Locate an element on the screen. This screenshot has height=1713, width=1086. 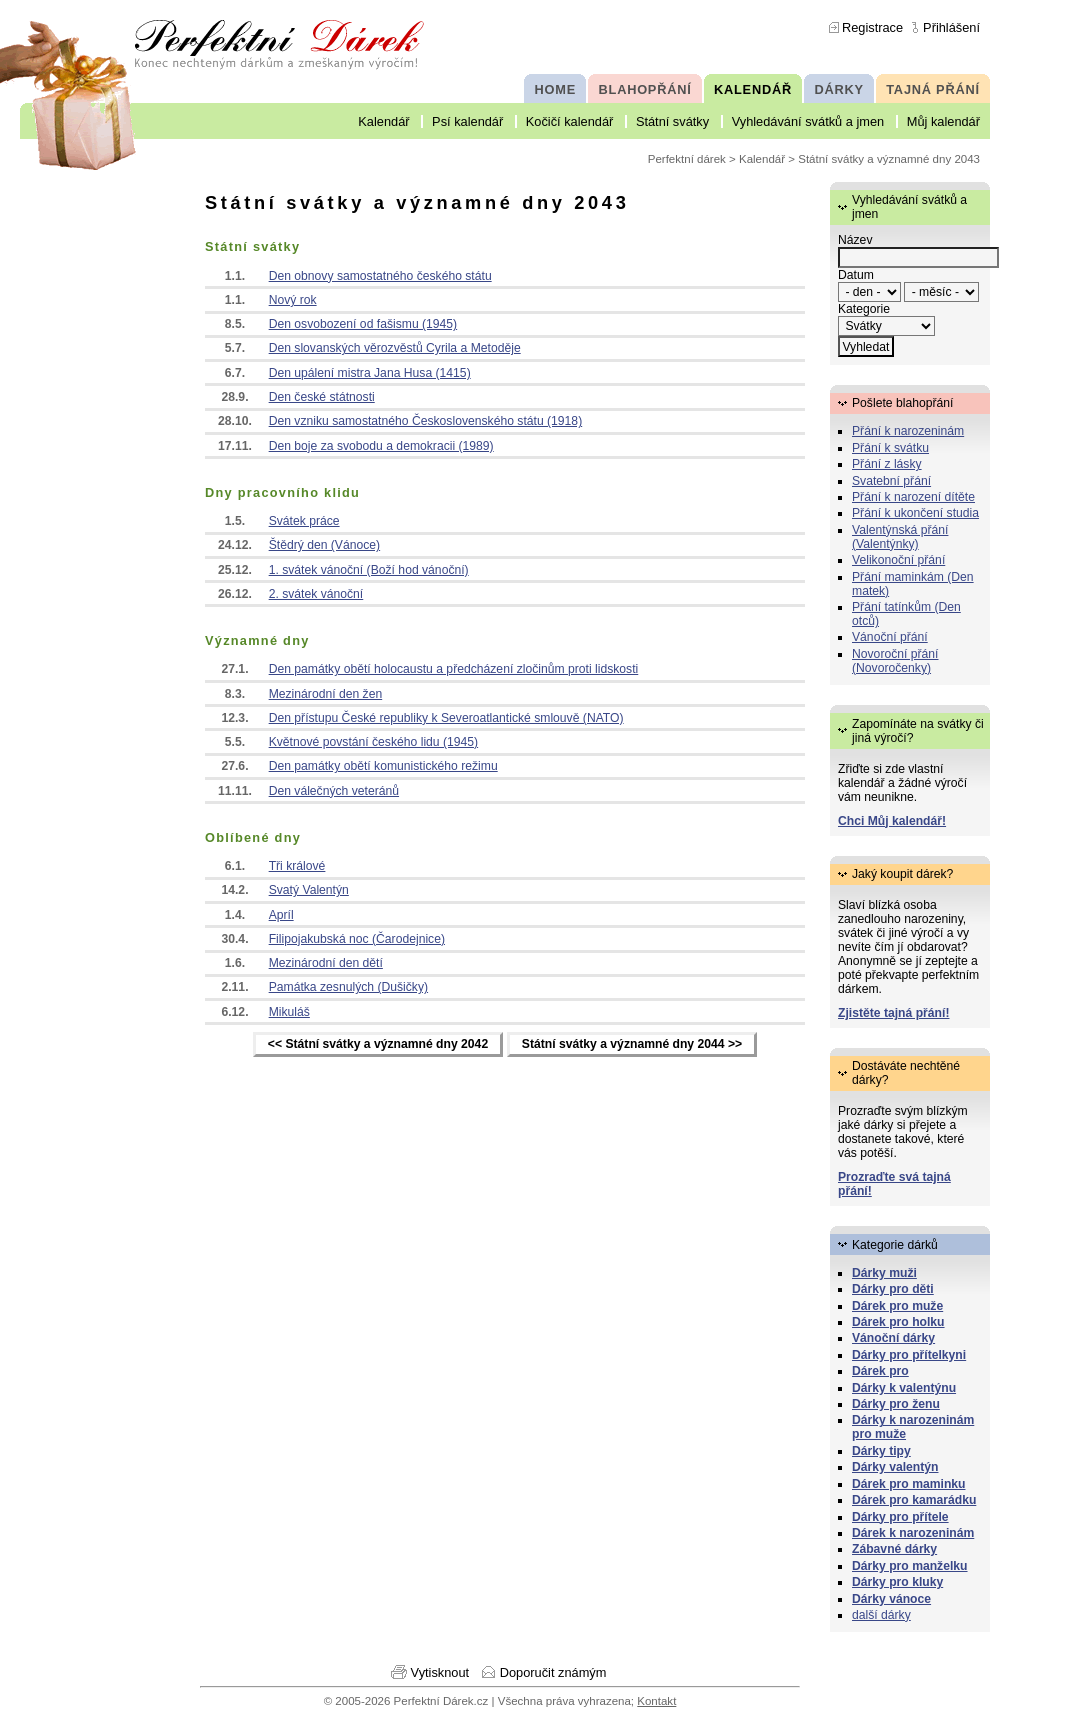
Filipojakubská noc (Čarodejnice) is located at coordinates (357, 939).